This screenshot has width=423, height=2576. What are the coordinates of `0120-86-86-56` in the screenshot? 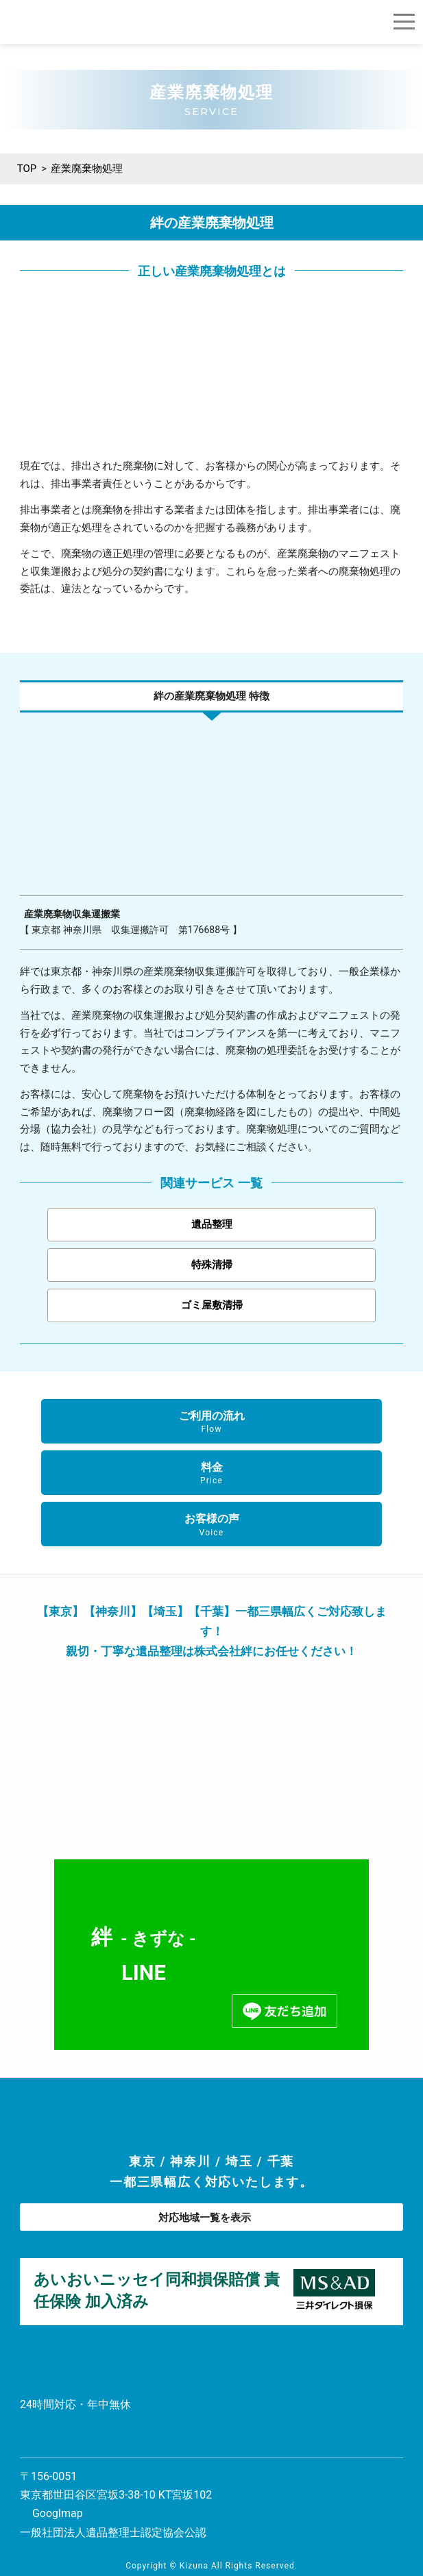 It's located at (346, 22).